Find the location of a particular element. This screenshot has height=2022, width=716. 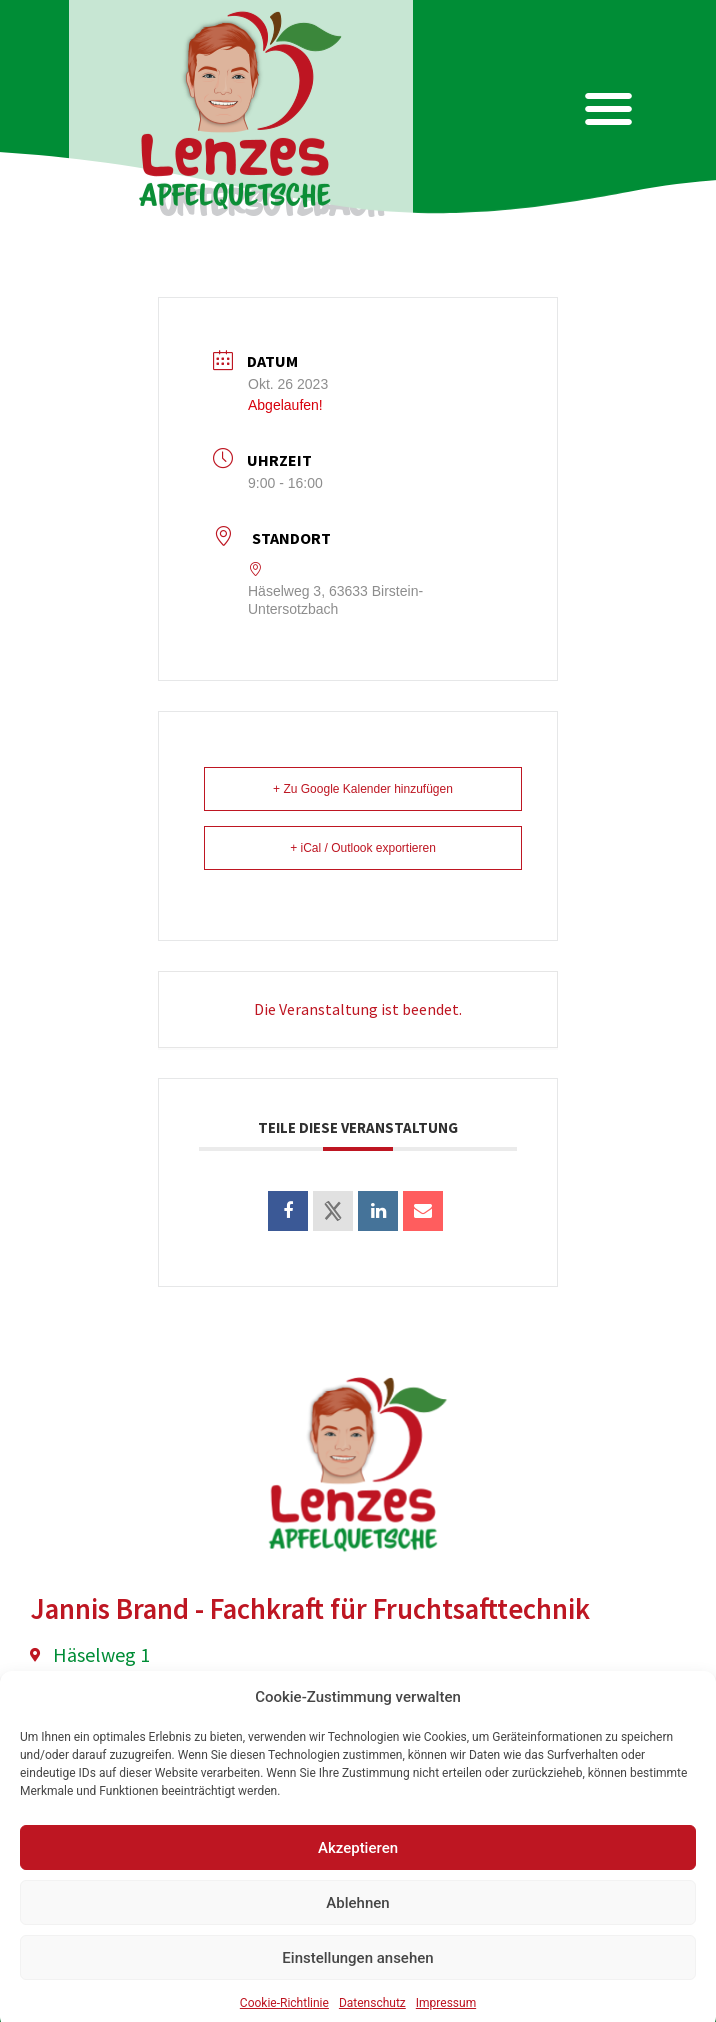

Akzeptieren is located at coordinates (358, 1893).